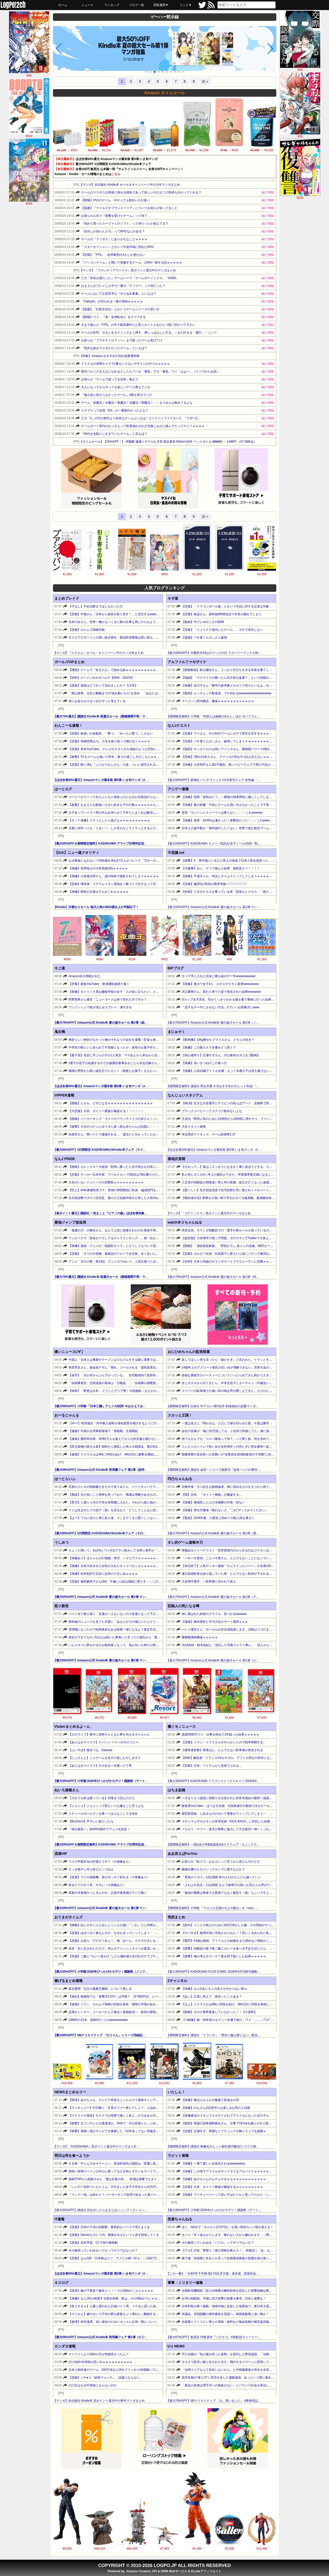 The image size is (329, 2576). Describe the element at coordinates (225, 606) in the screenshot. I see `【悲報】「ドラゴンボール超」とかいう作品に対する正直な印象` at that location.